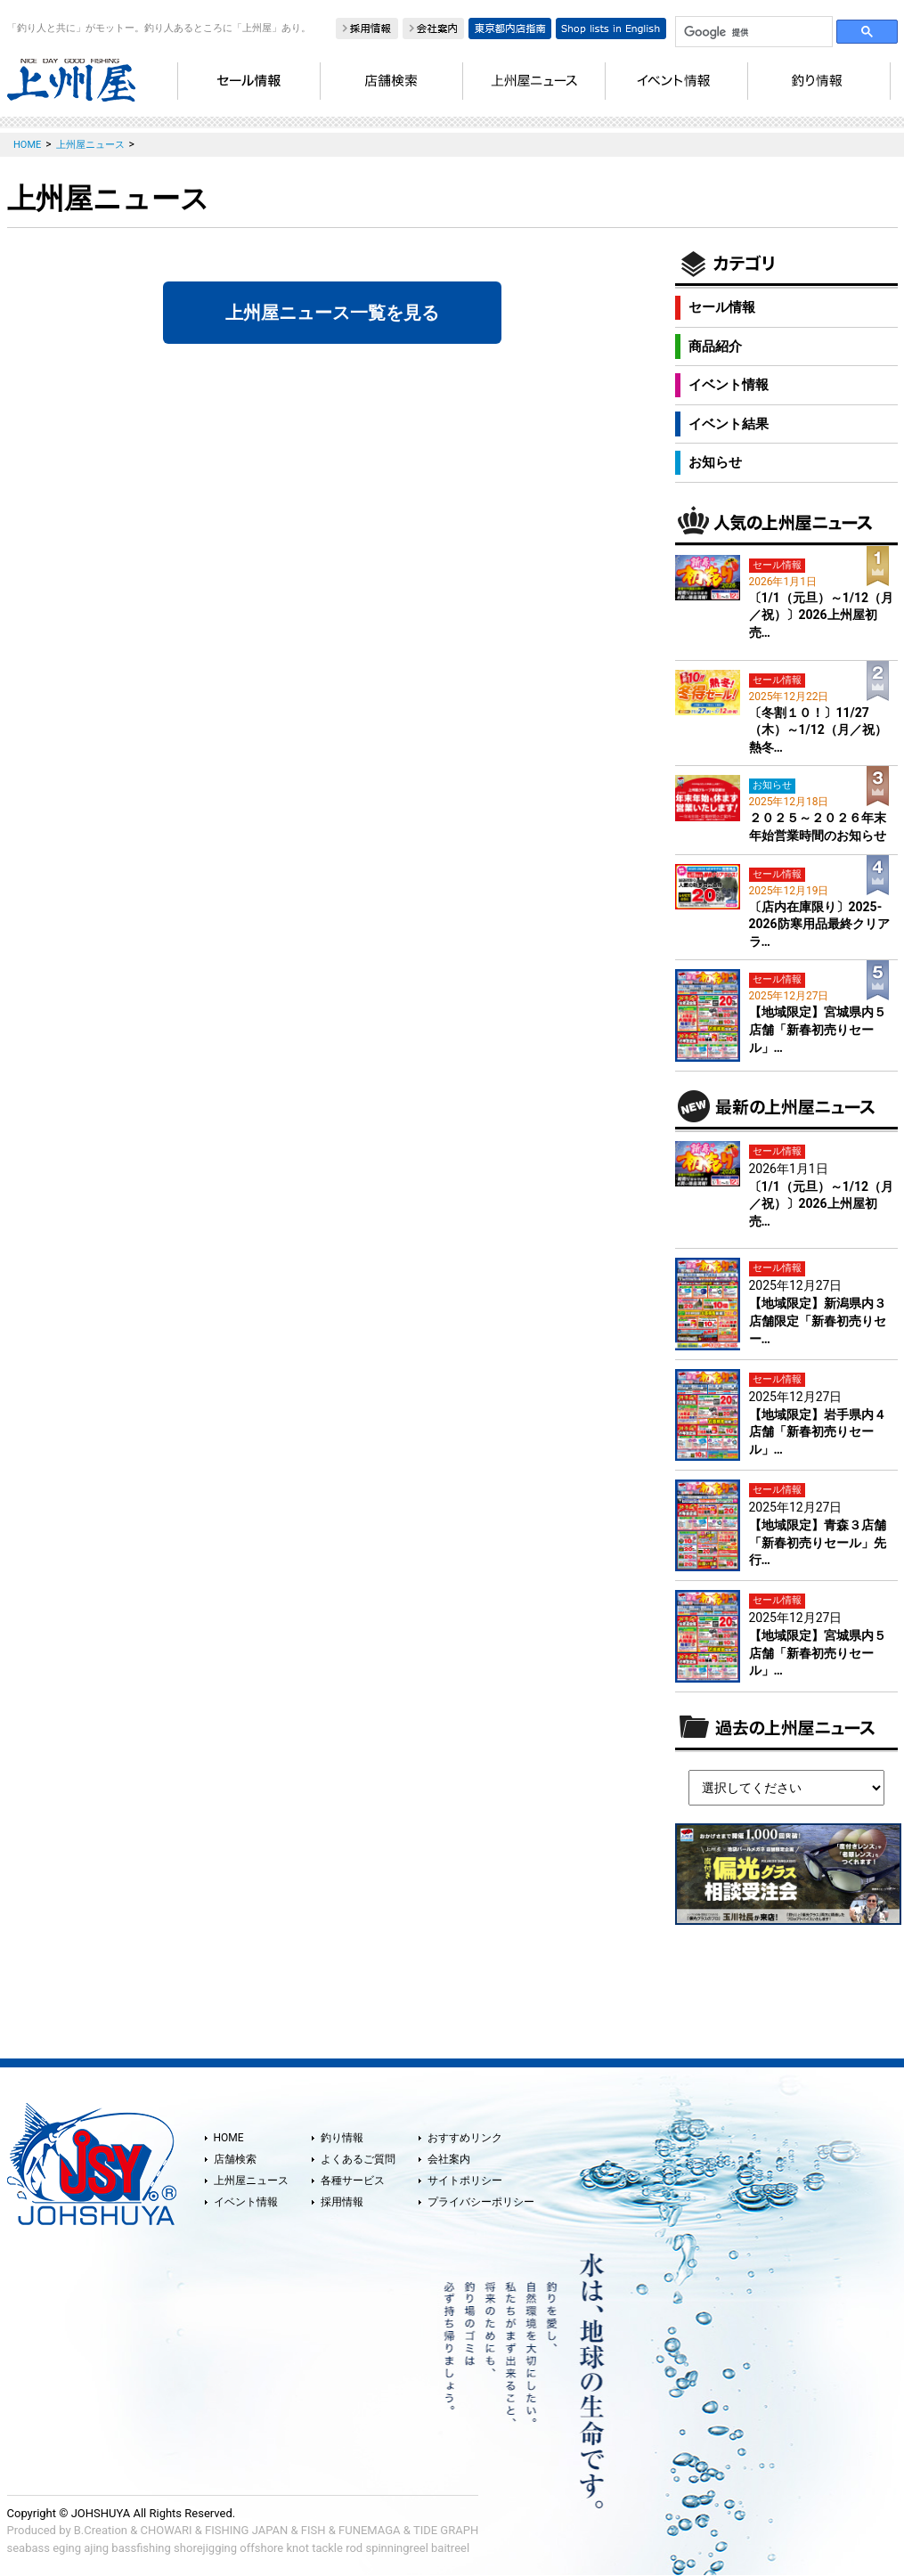  Describe the element at coordinates (396, 2548) in the screenshot. I see `spinningreel` at that location.